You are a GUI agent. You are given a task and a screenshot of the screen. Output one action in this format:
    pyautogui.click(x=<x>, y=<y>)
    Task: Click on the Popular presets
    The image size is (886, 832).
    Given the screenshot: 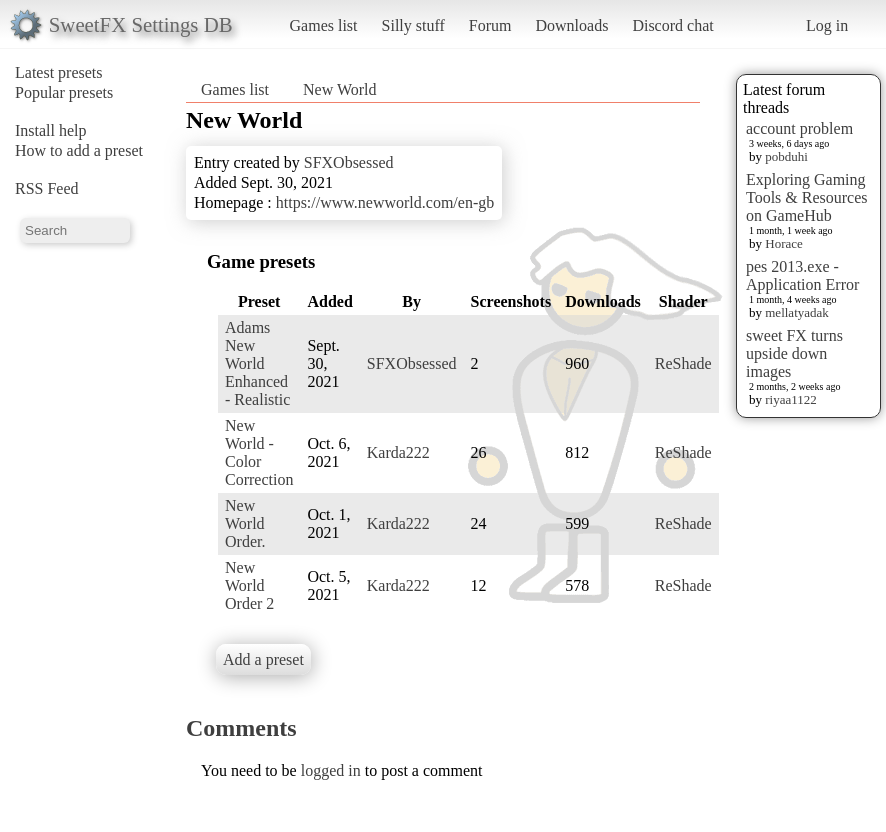 What is the action you would take?
    pyautogui.click(x=64, y=92)
    